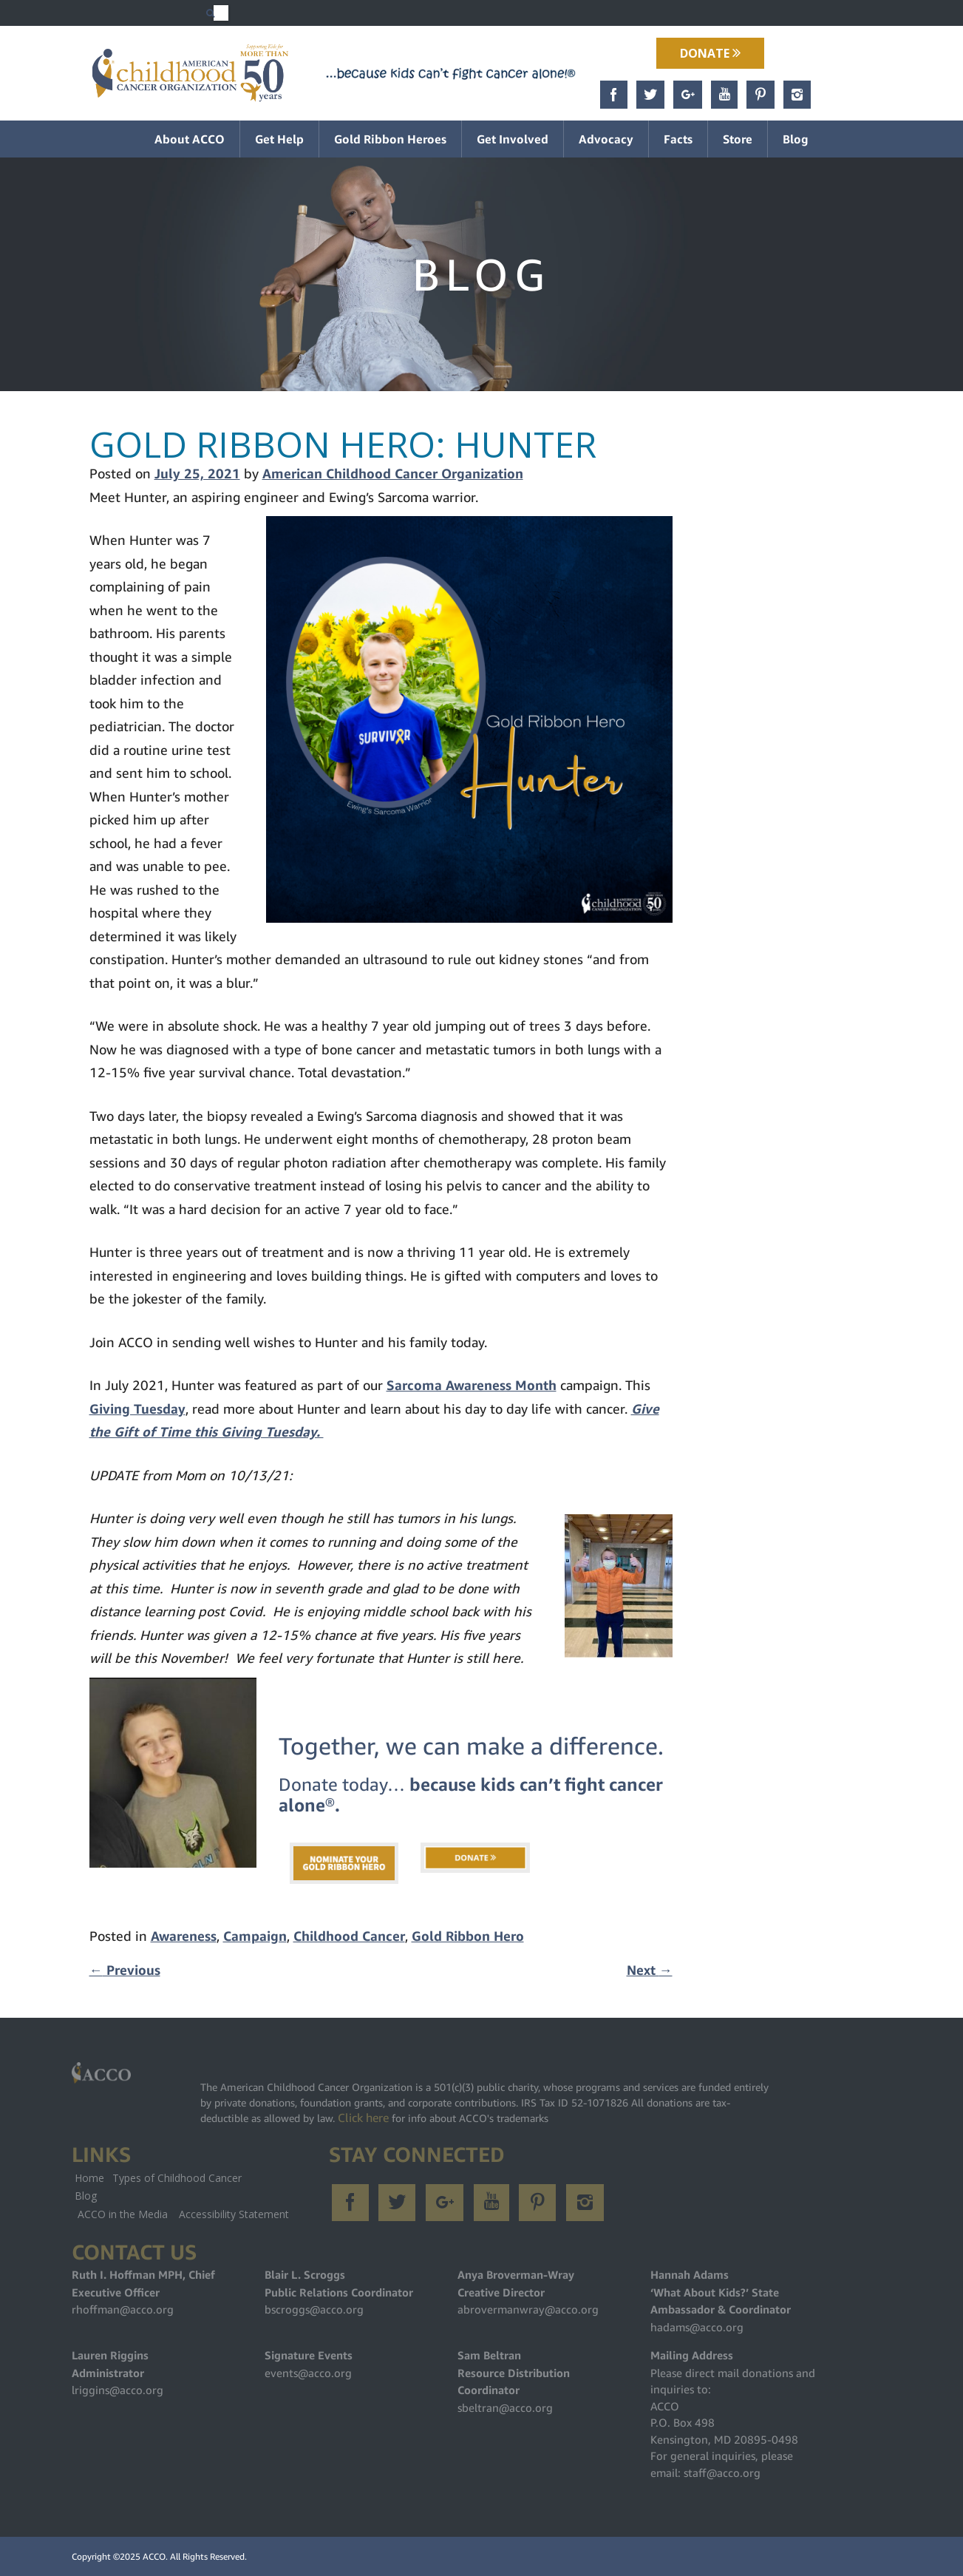 Image resolution: width=963 pixels, height=2576 pixels. What do you see at coordinates (390, 139) in the screenshot?
I see `Gold Ribbon Heroes` at bounding box center [390, 139].